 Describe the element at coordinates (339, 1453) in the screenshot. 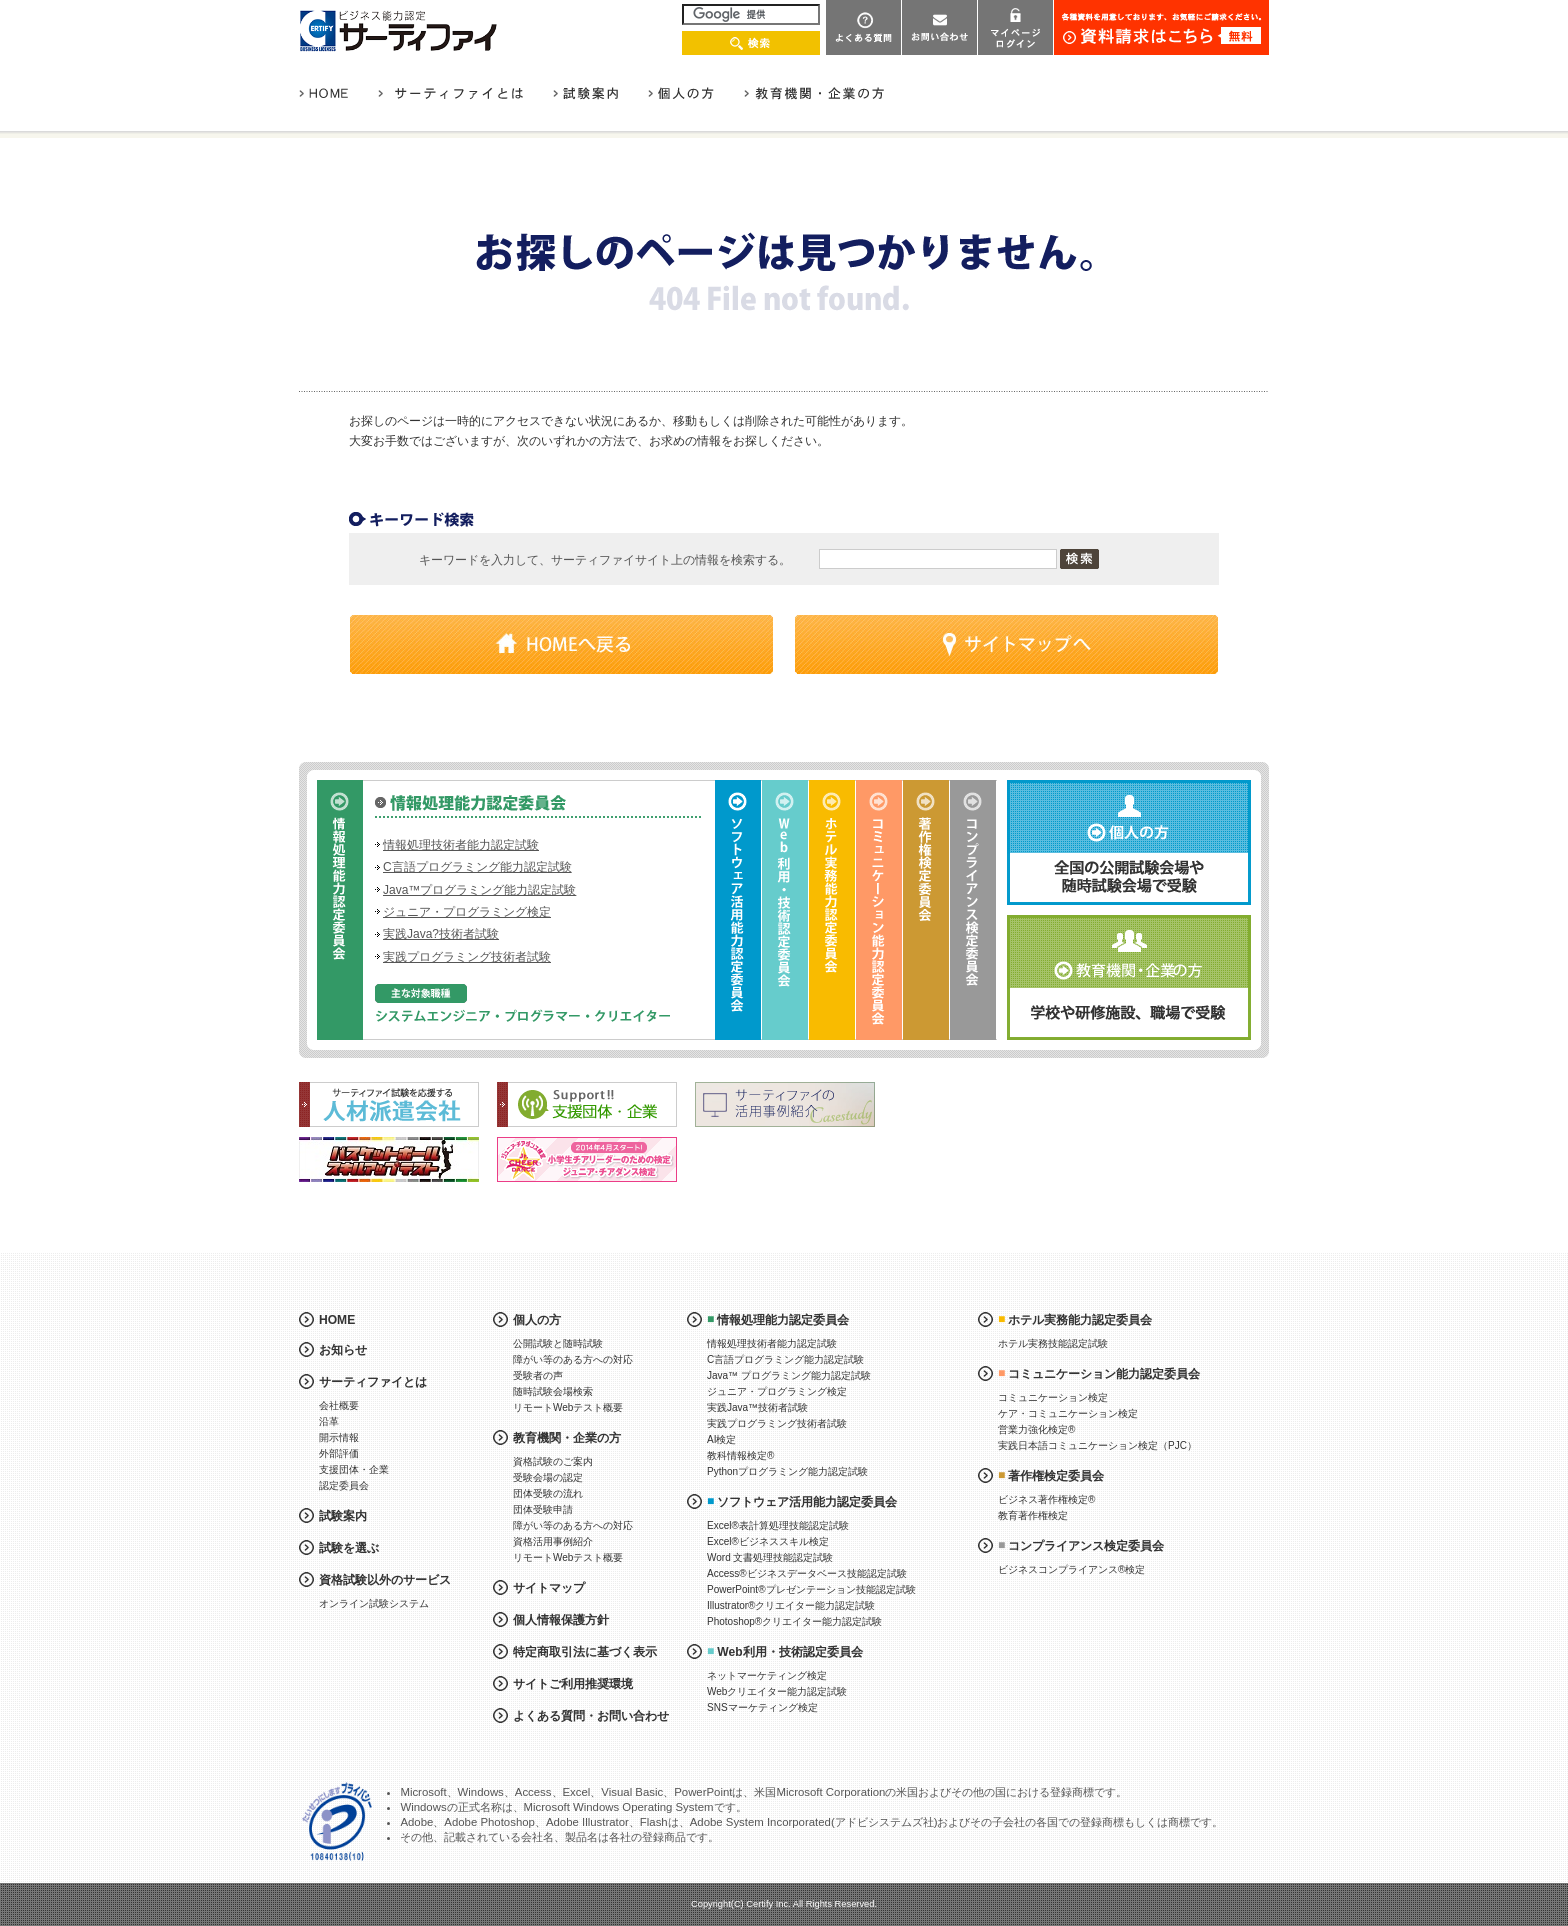

I see `外部評価` at that location.